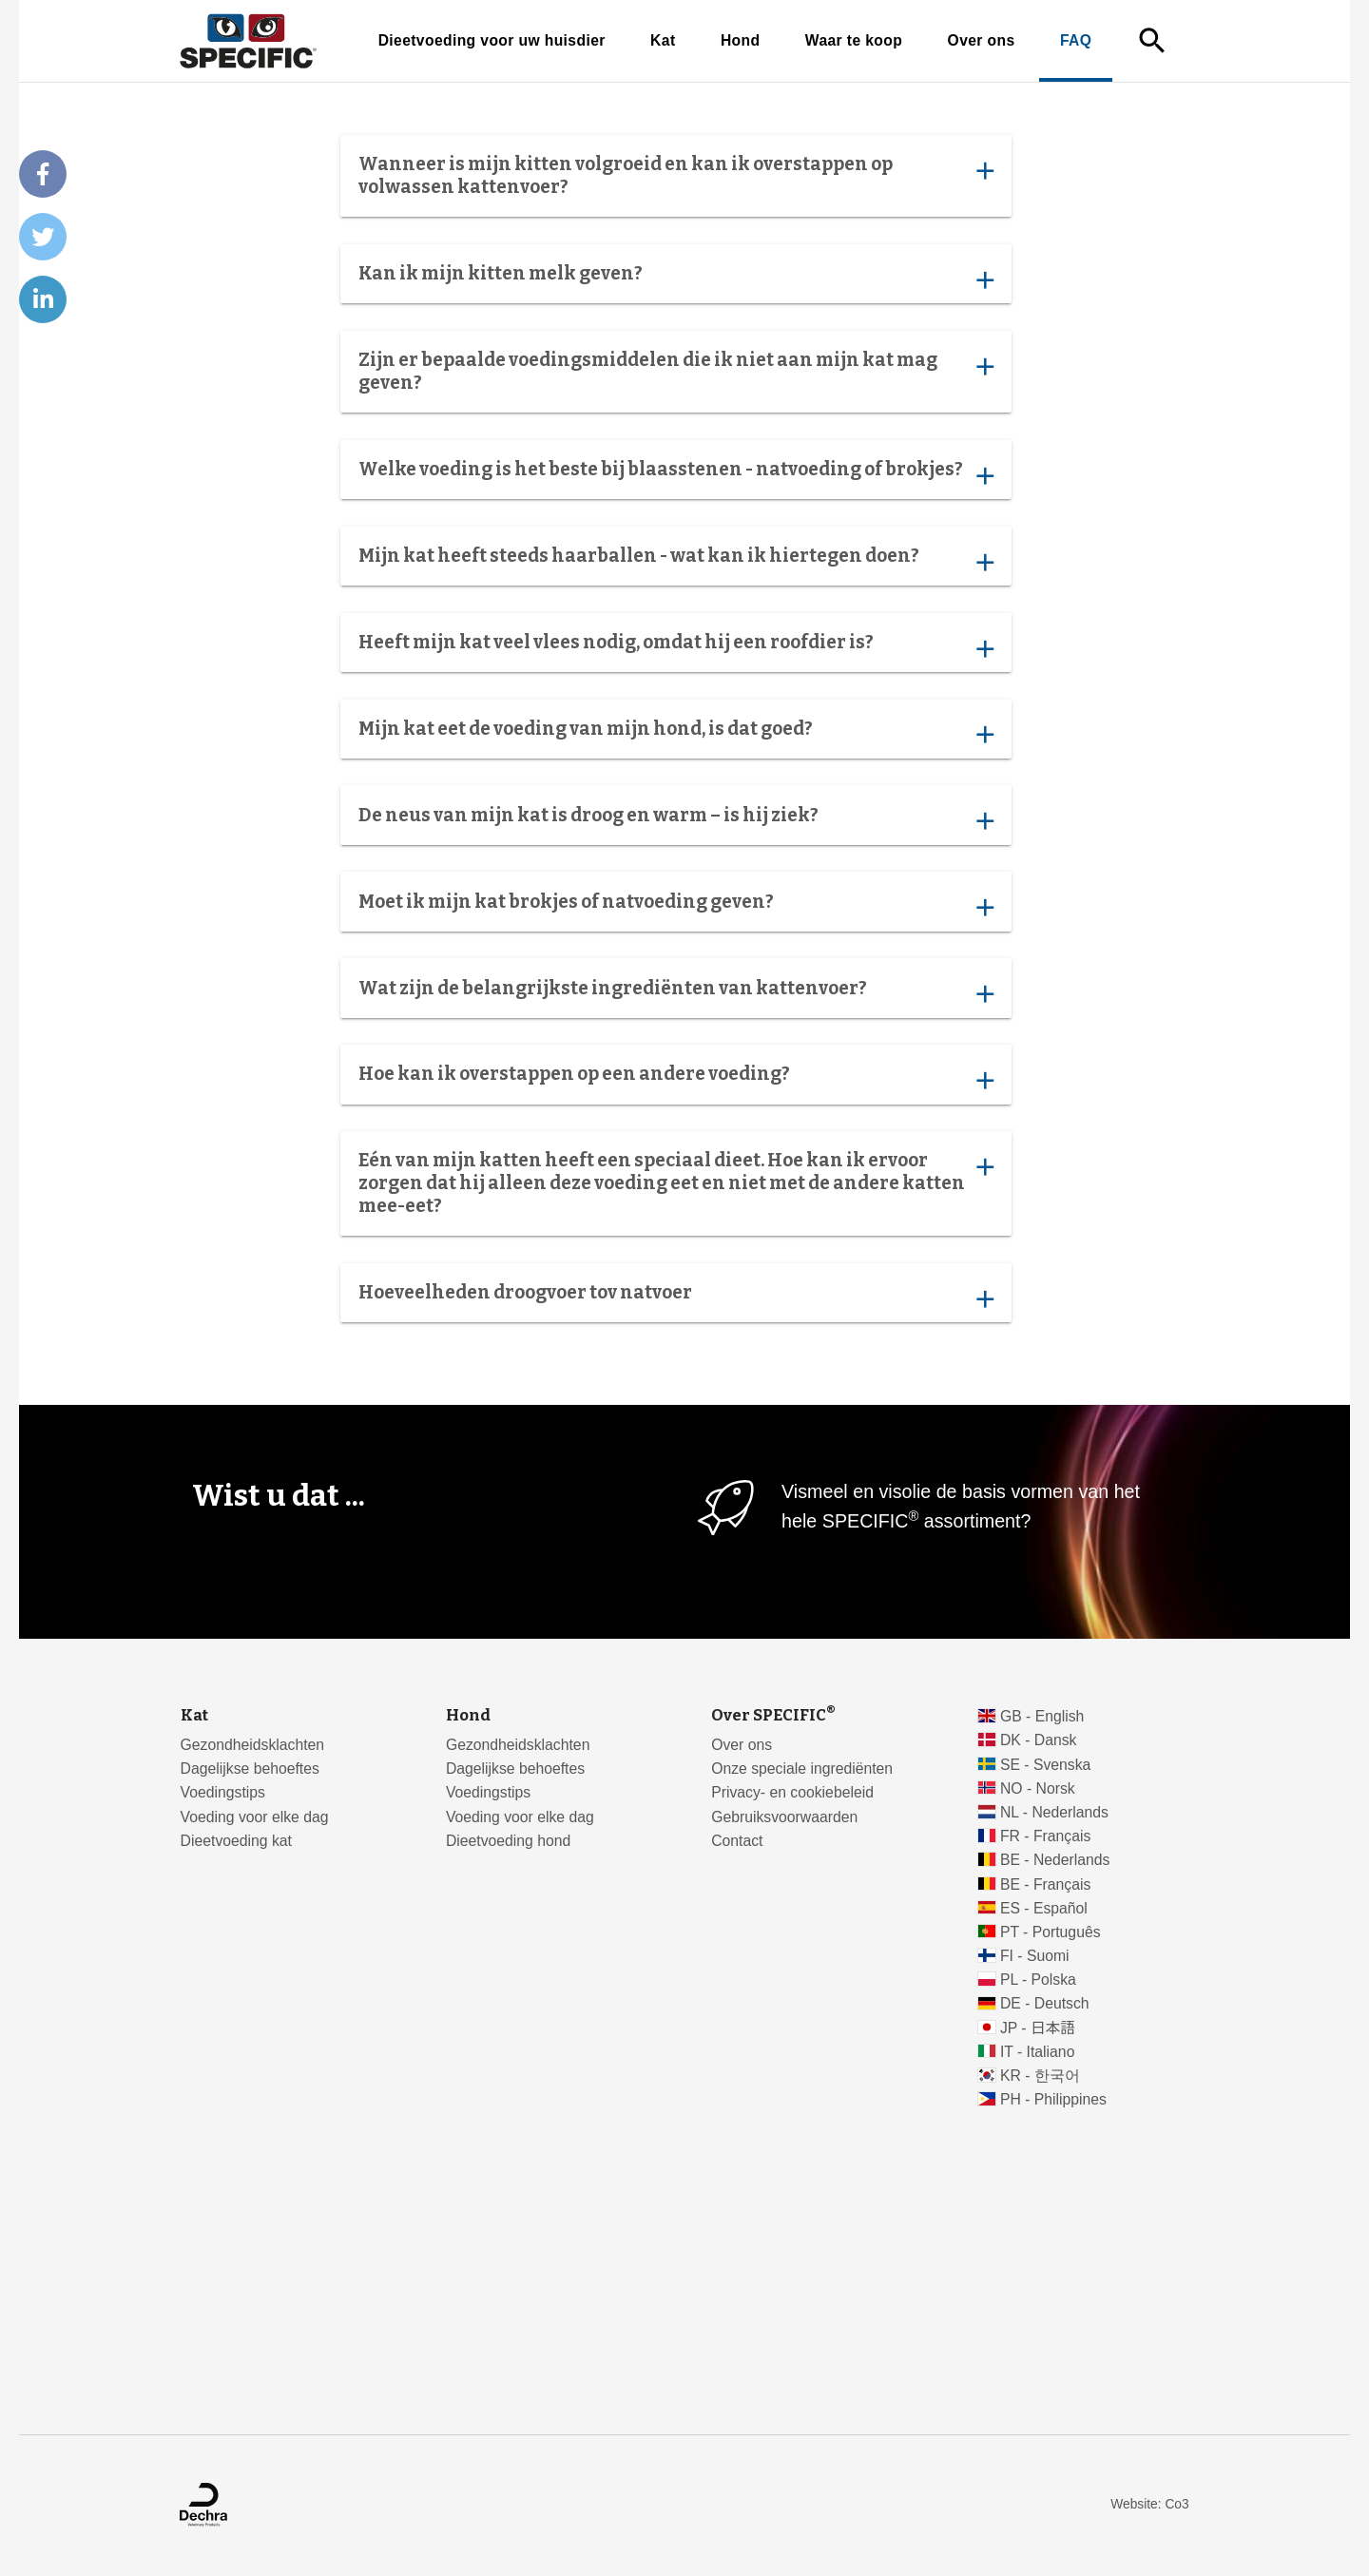 The width and height of the screenshot is (1369, 2576). Describe the element at coordinates (1037, 2052) in the screenshot. I see `IT - Italiano` at that location.